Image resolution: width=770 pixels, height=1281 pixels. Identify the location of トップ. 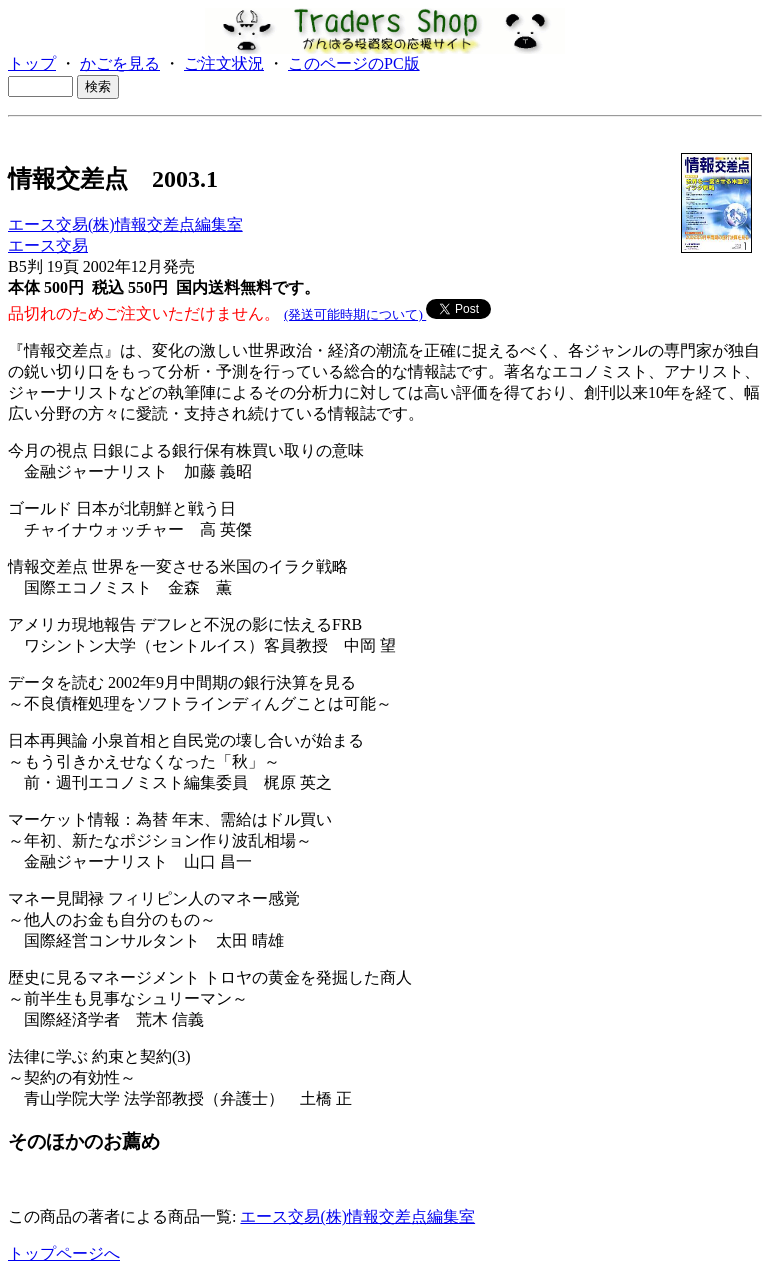
(32, 63).